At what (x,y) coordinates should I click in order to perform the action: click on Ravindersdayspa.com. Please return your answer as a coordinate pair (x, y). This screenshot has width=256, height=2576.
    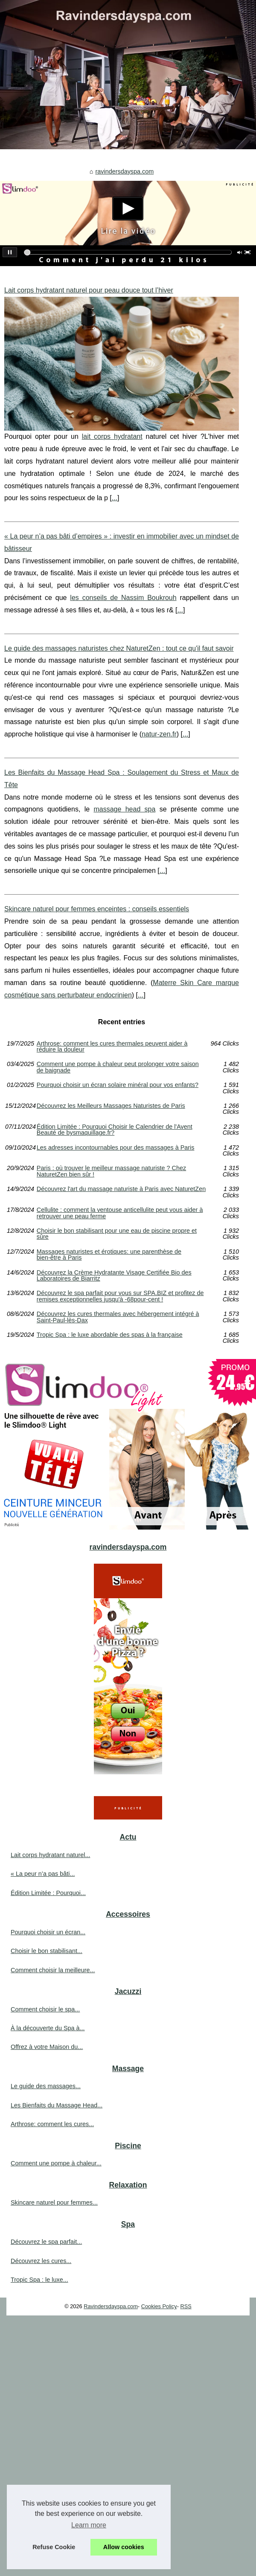
    Looking at the image, I should click on (111, 2306).